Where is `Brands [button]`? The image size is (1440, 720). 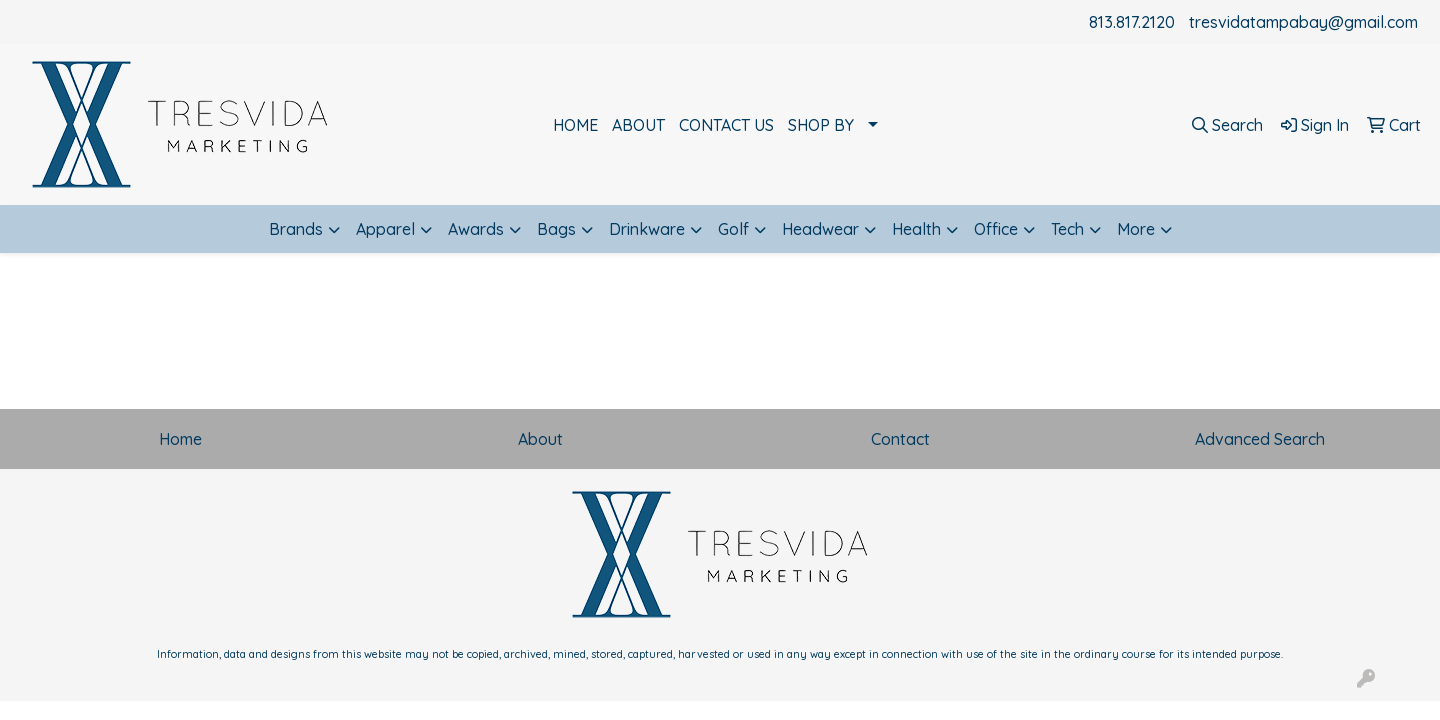 Brands [button] is located at coordinates (296, 229).